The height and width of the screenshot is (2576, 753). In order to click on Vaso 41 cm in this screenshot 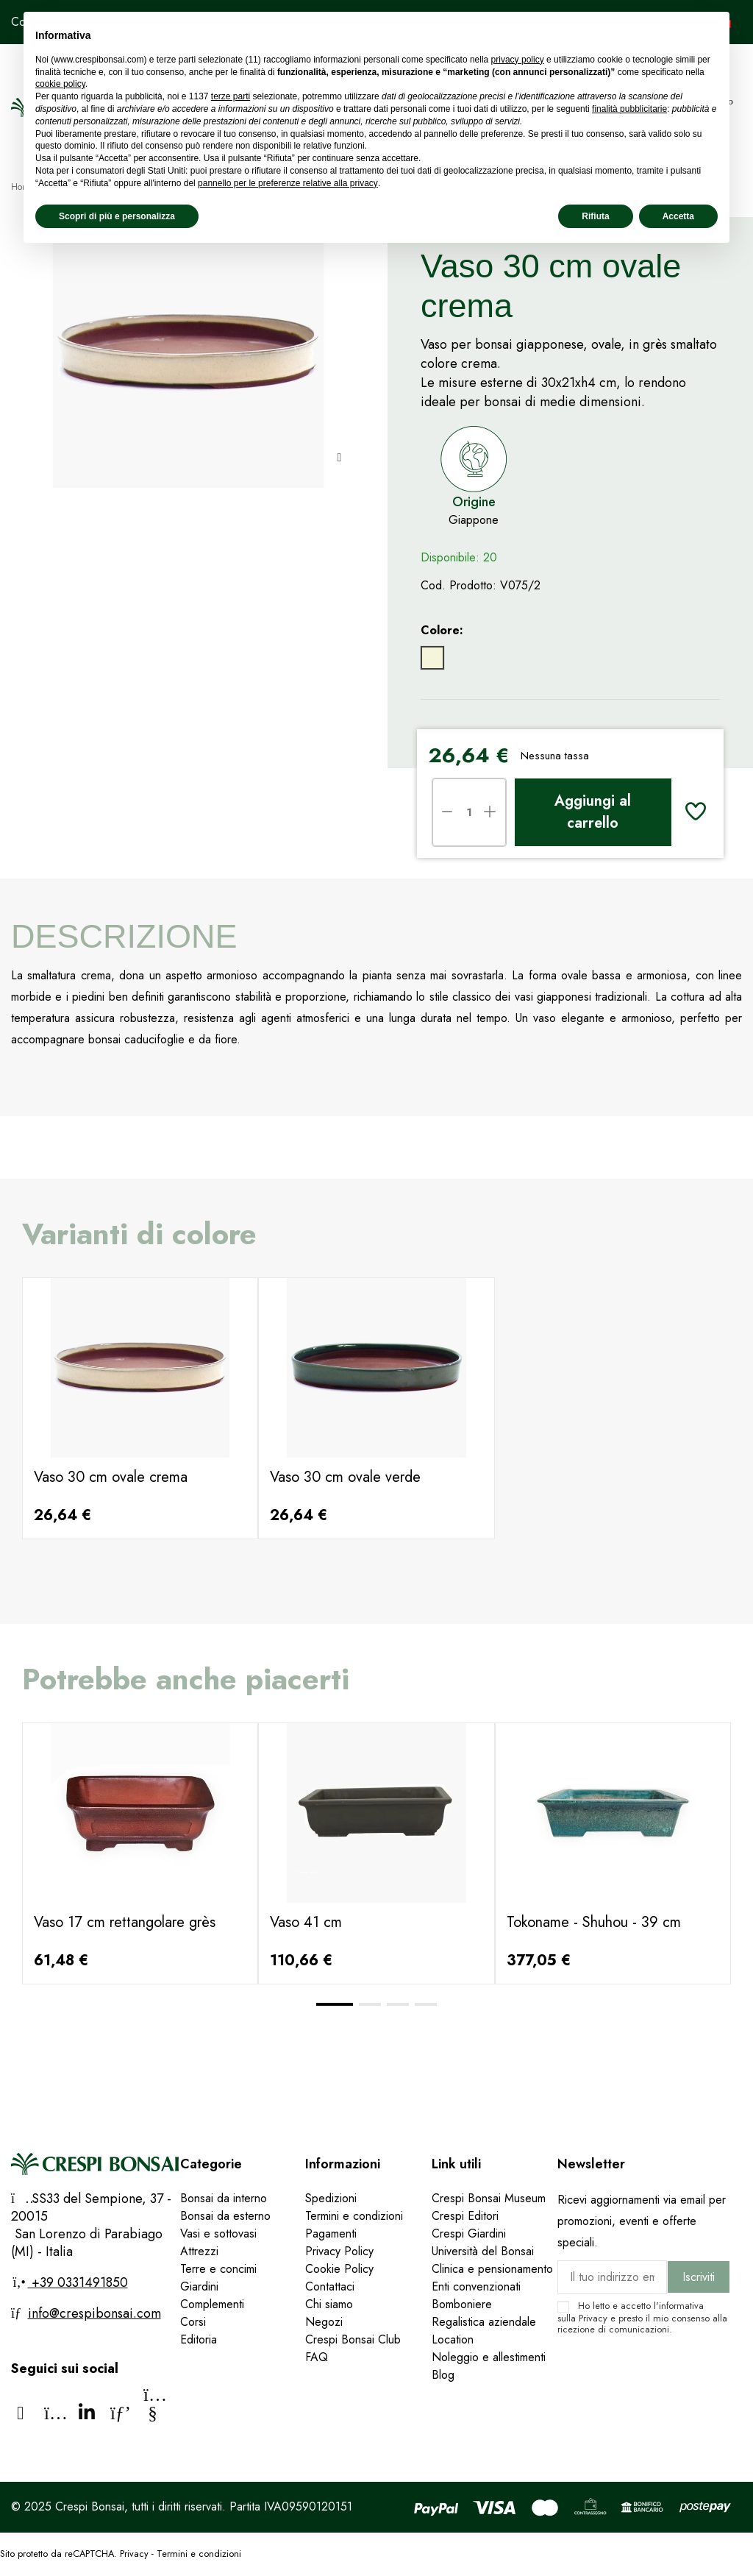, I will do `click(306, 1922)`.